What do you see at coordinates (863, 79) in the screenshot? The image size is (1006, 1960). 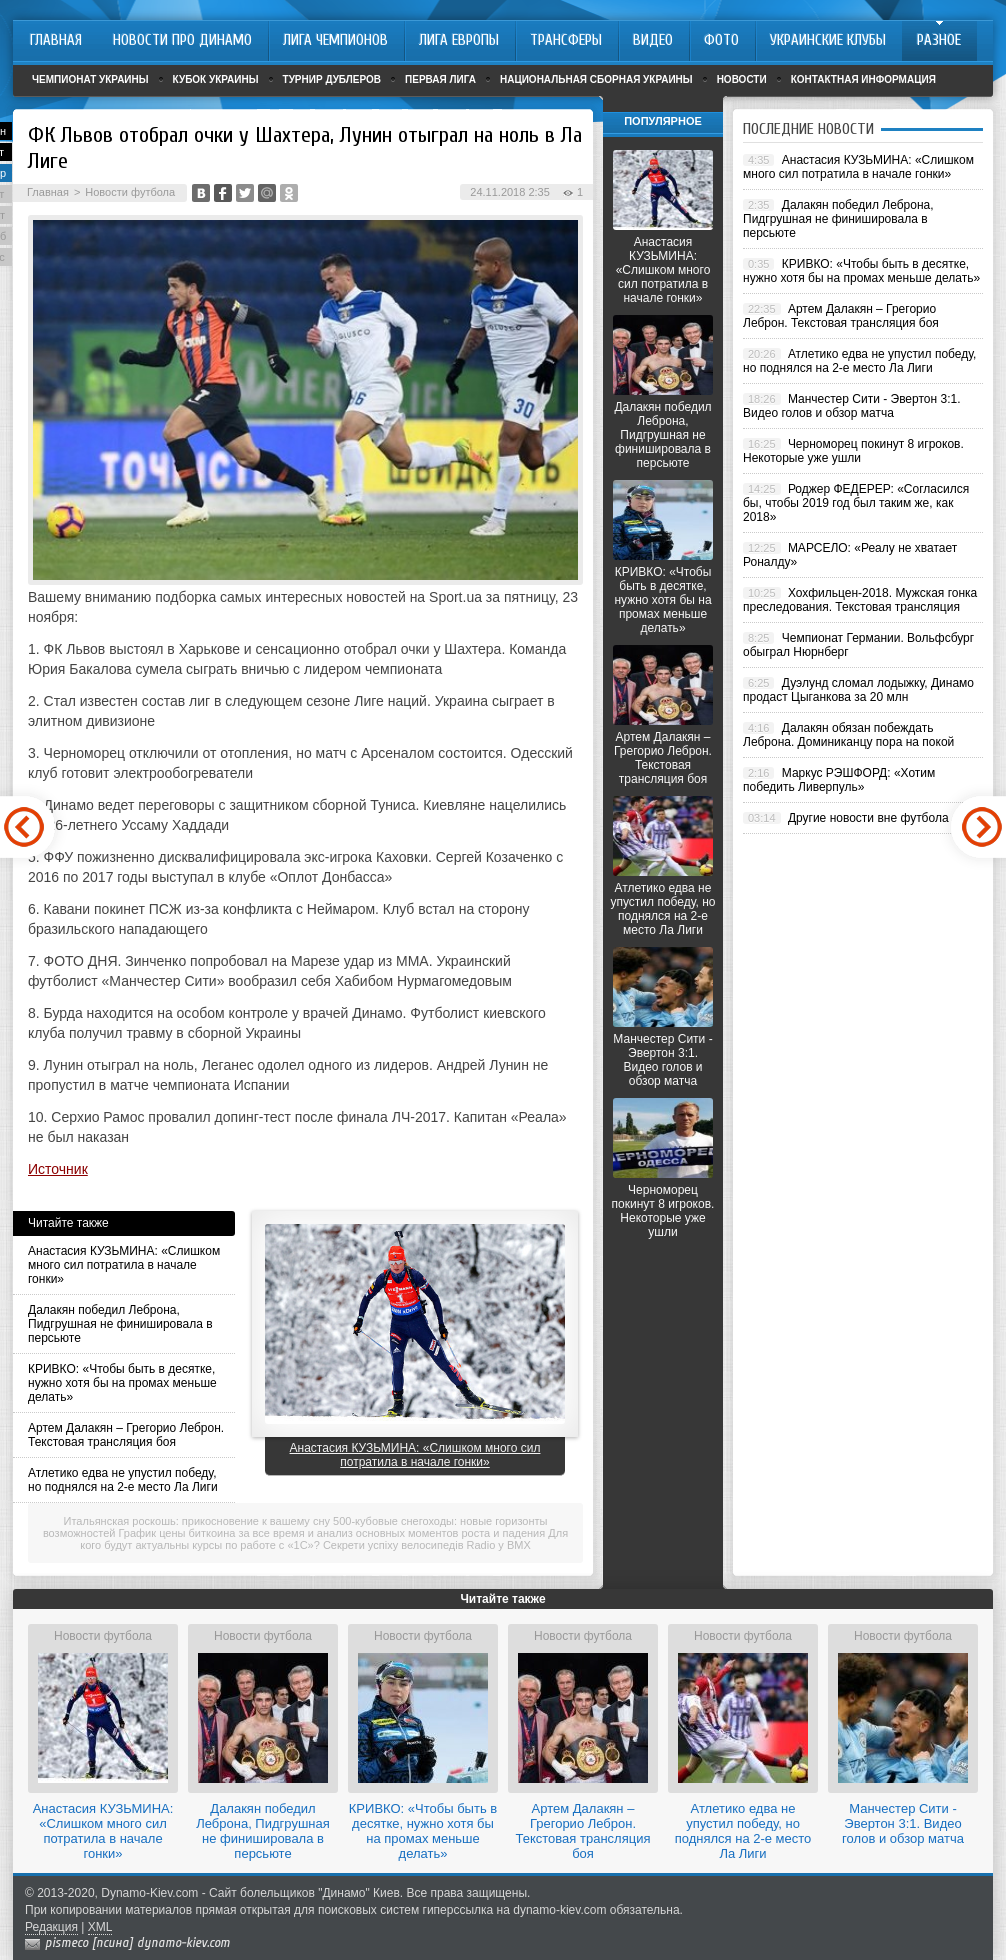 I see `Контактная информация` at bounding box center [863, 79].